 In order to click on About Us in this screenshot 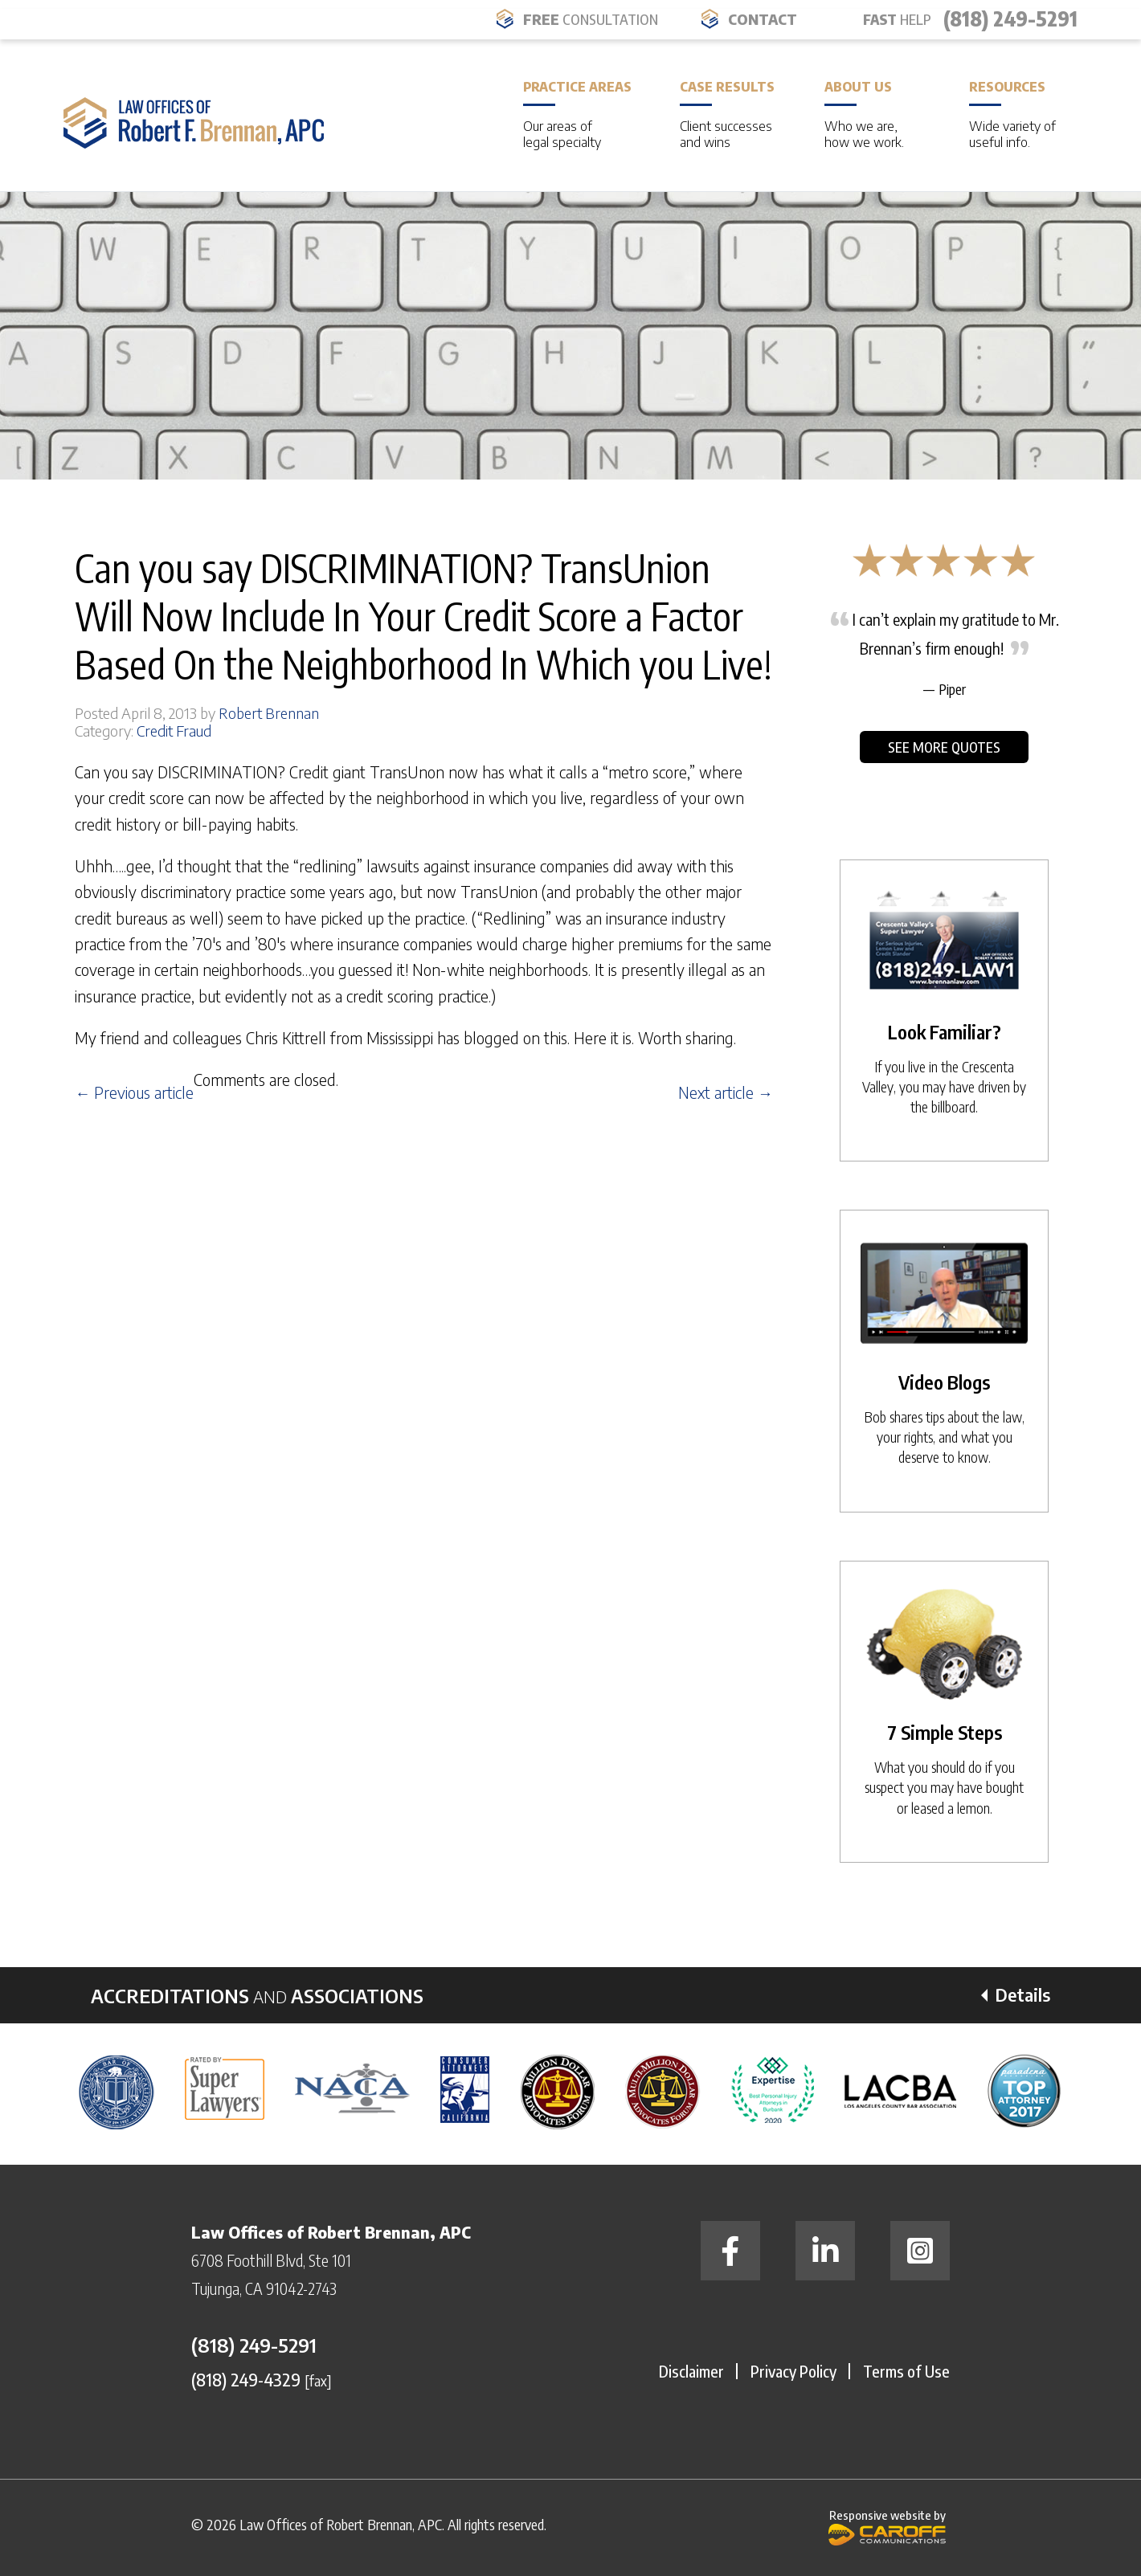, I will do `click(872, 114)`.